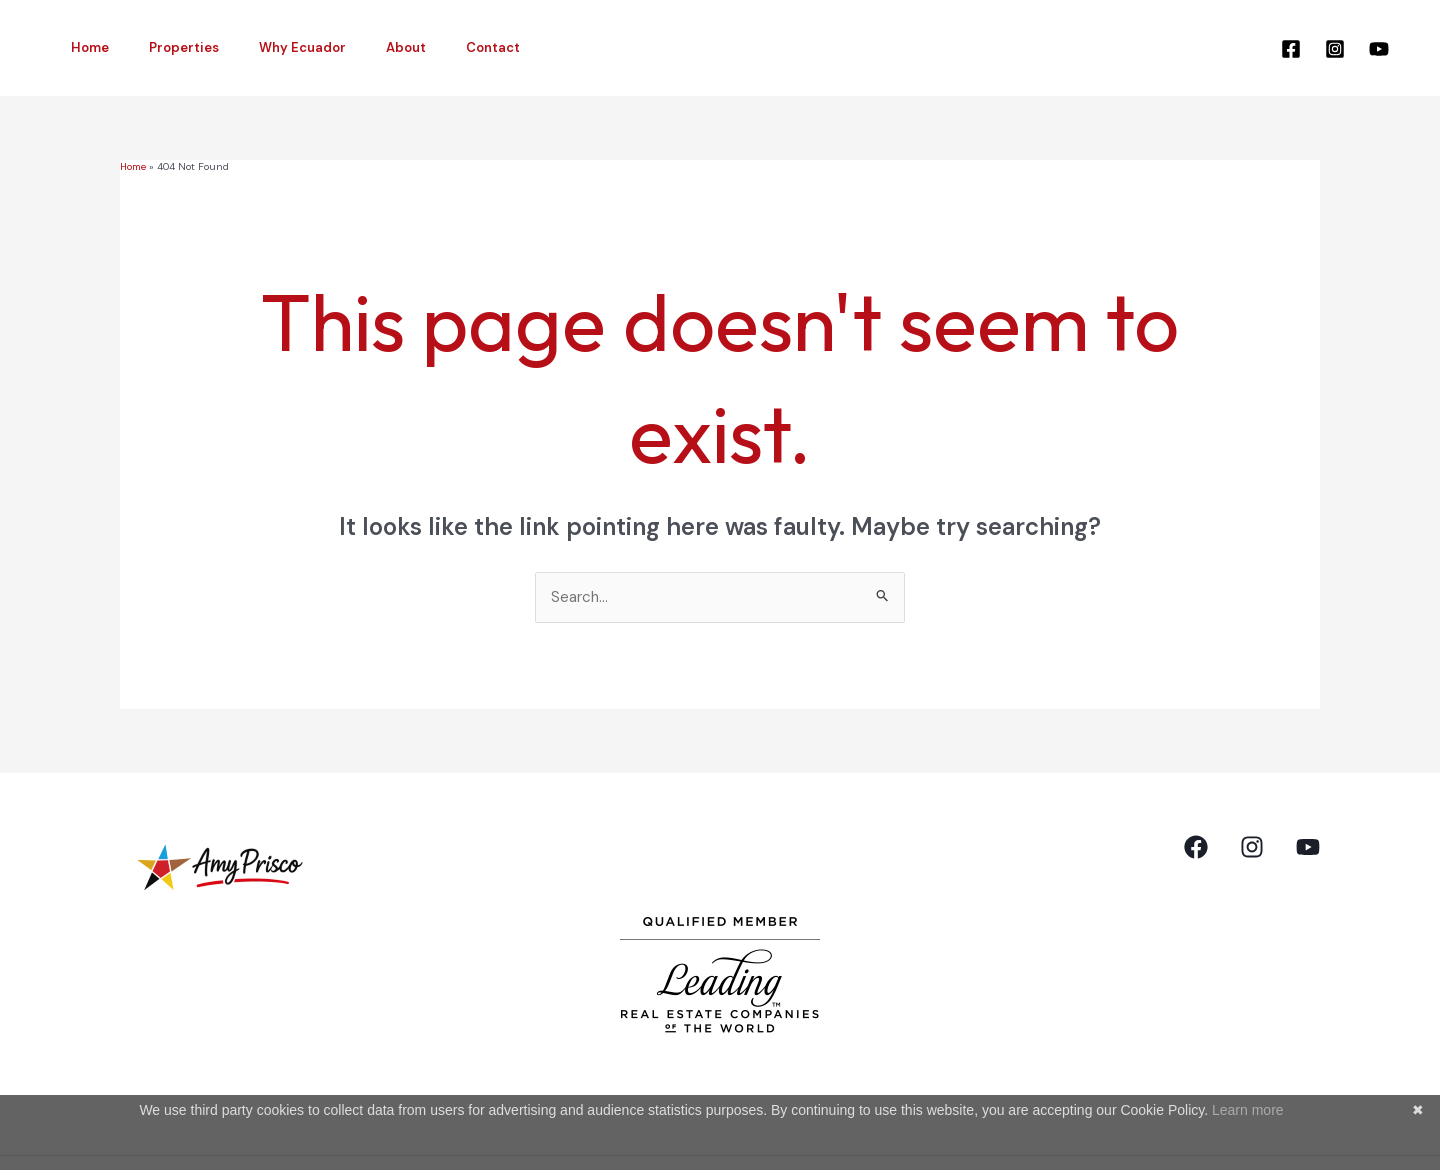 The width and height of the screenshot is (1440, 1170). What do you see at coordinates (163, 47) in the screenshot?
I see `Properties` at bounding box center [163, 47].